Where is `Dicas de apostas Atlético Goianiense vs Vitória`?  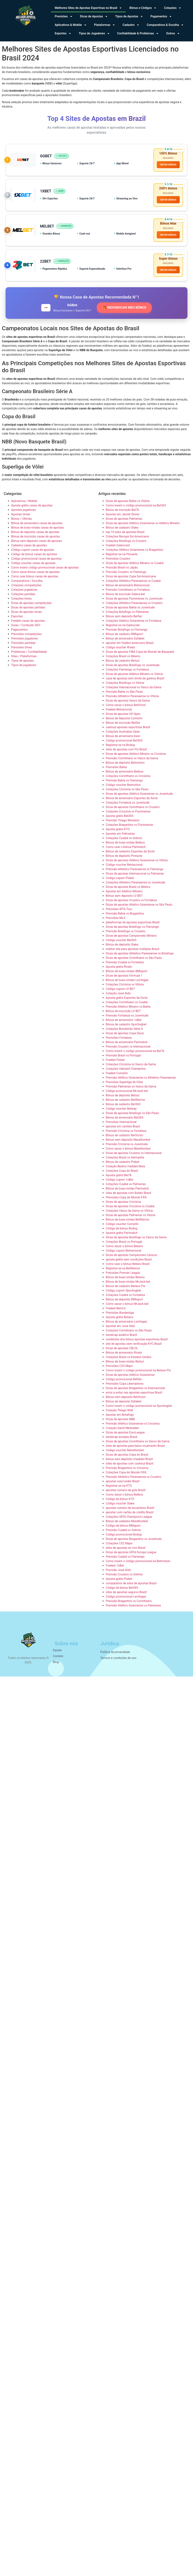
Dicas de apostas Atlético Goianiense vs Vitória is located at coordinates (137, 863).